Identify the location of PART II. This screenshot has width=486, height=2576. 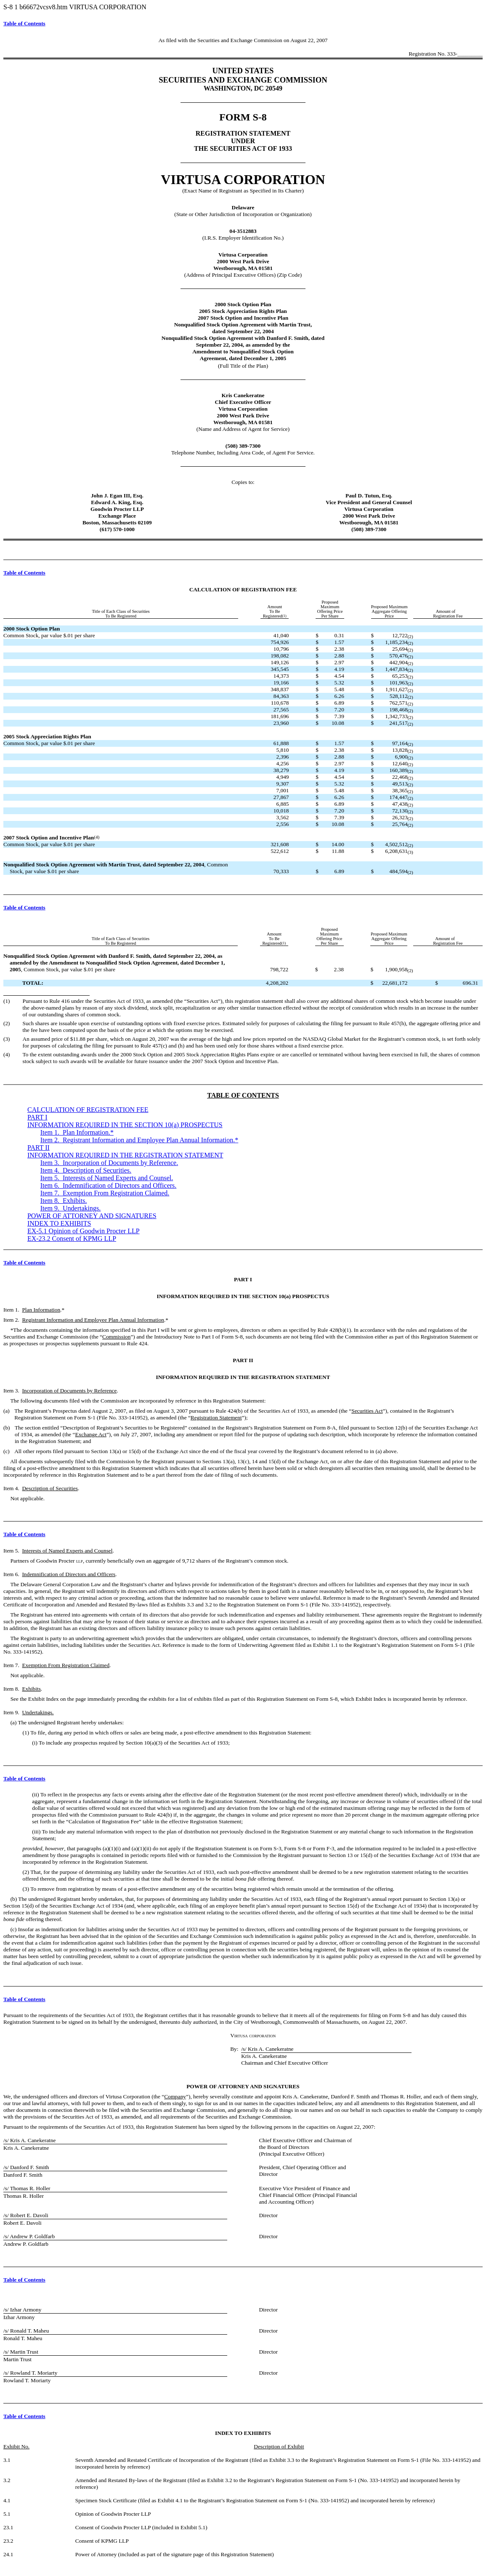
(38, 1147).